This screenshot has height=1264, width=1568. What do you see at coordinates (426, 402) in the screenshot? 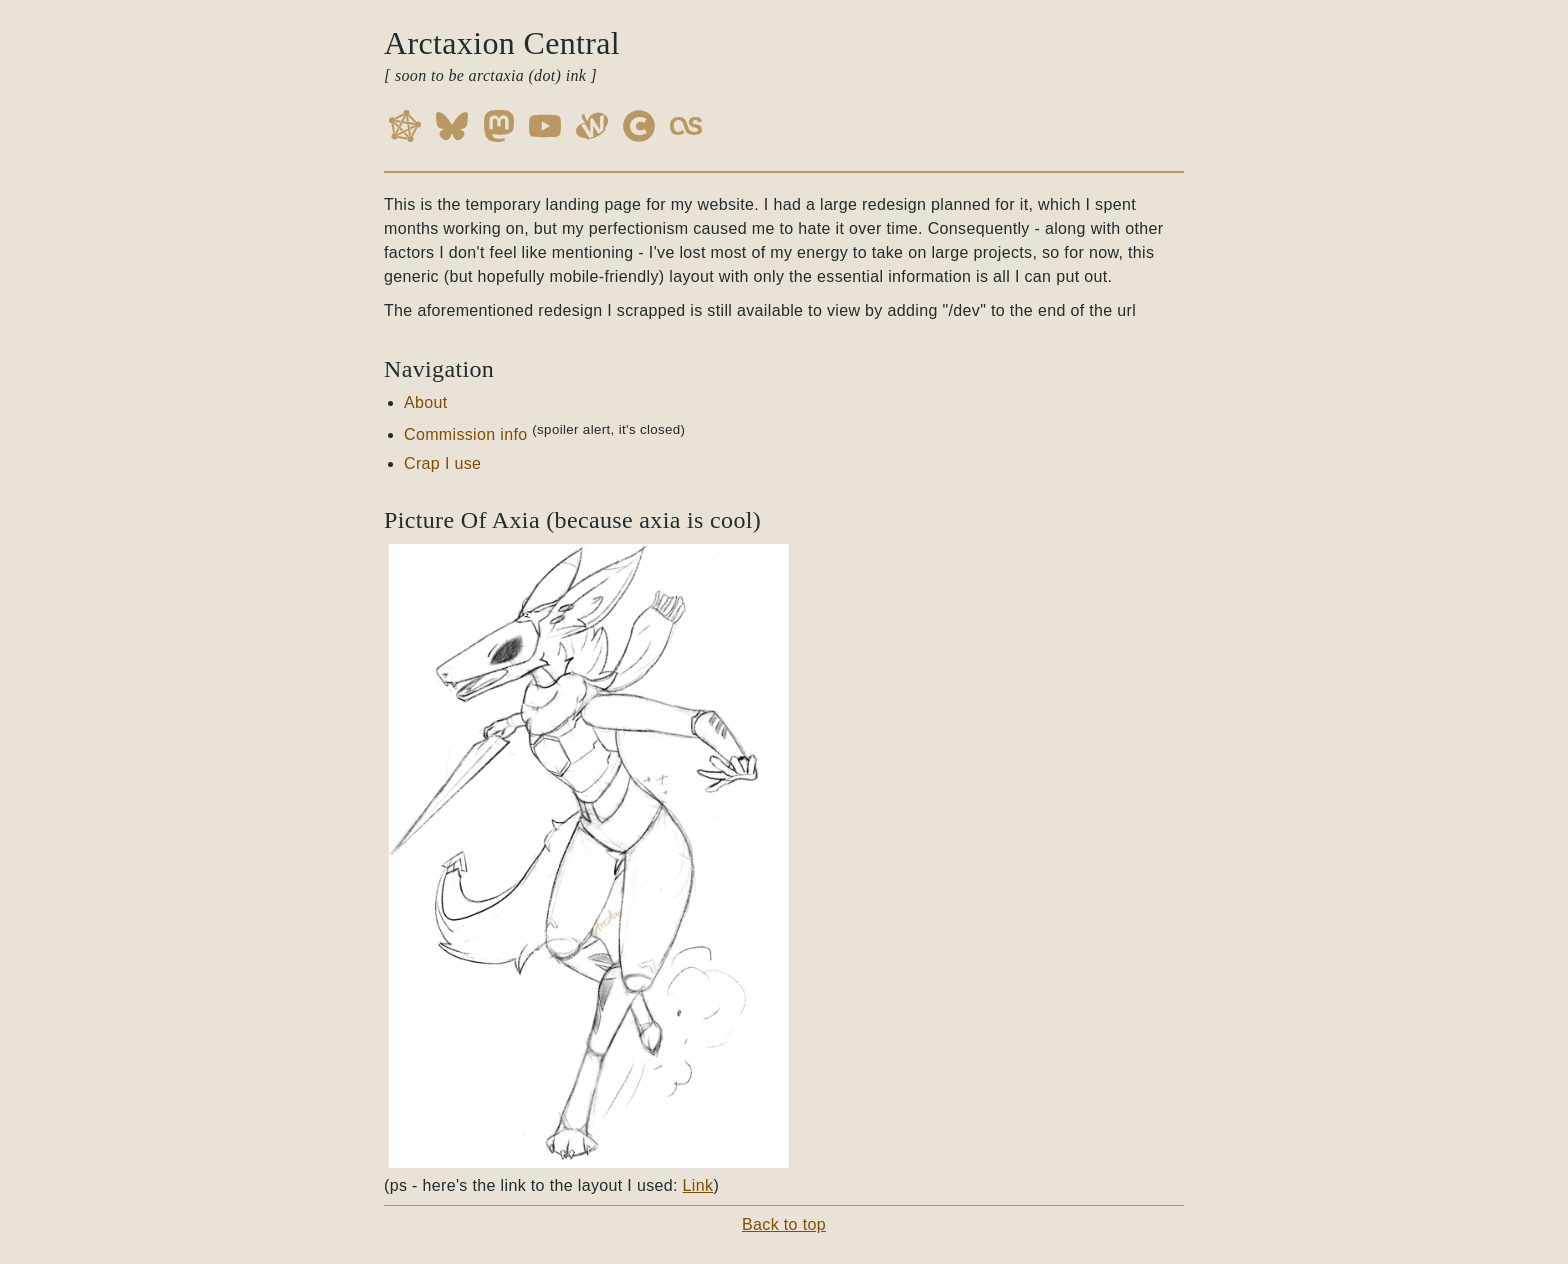
I see `About` at bounding box center [426, 402].